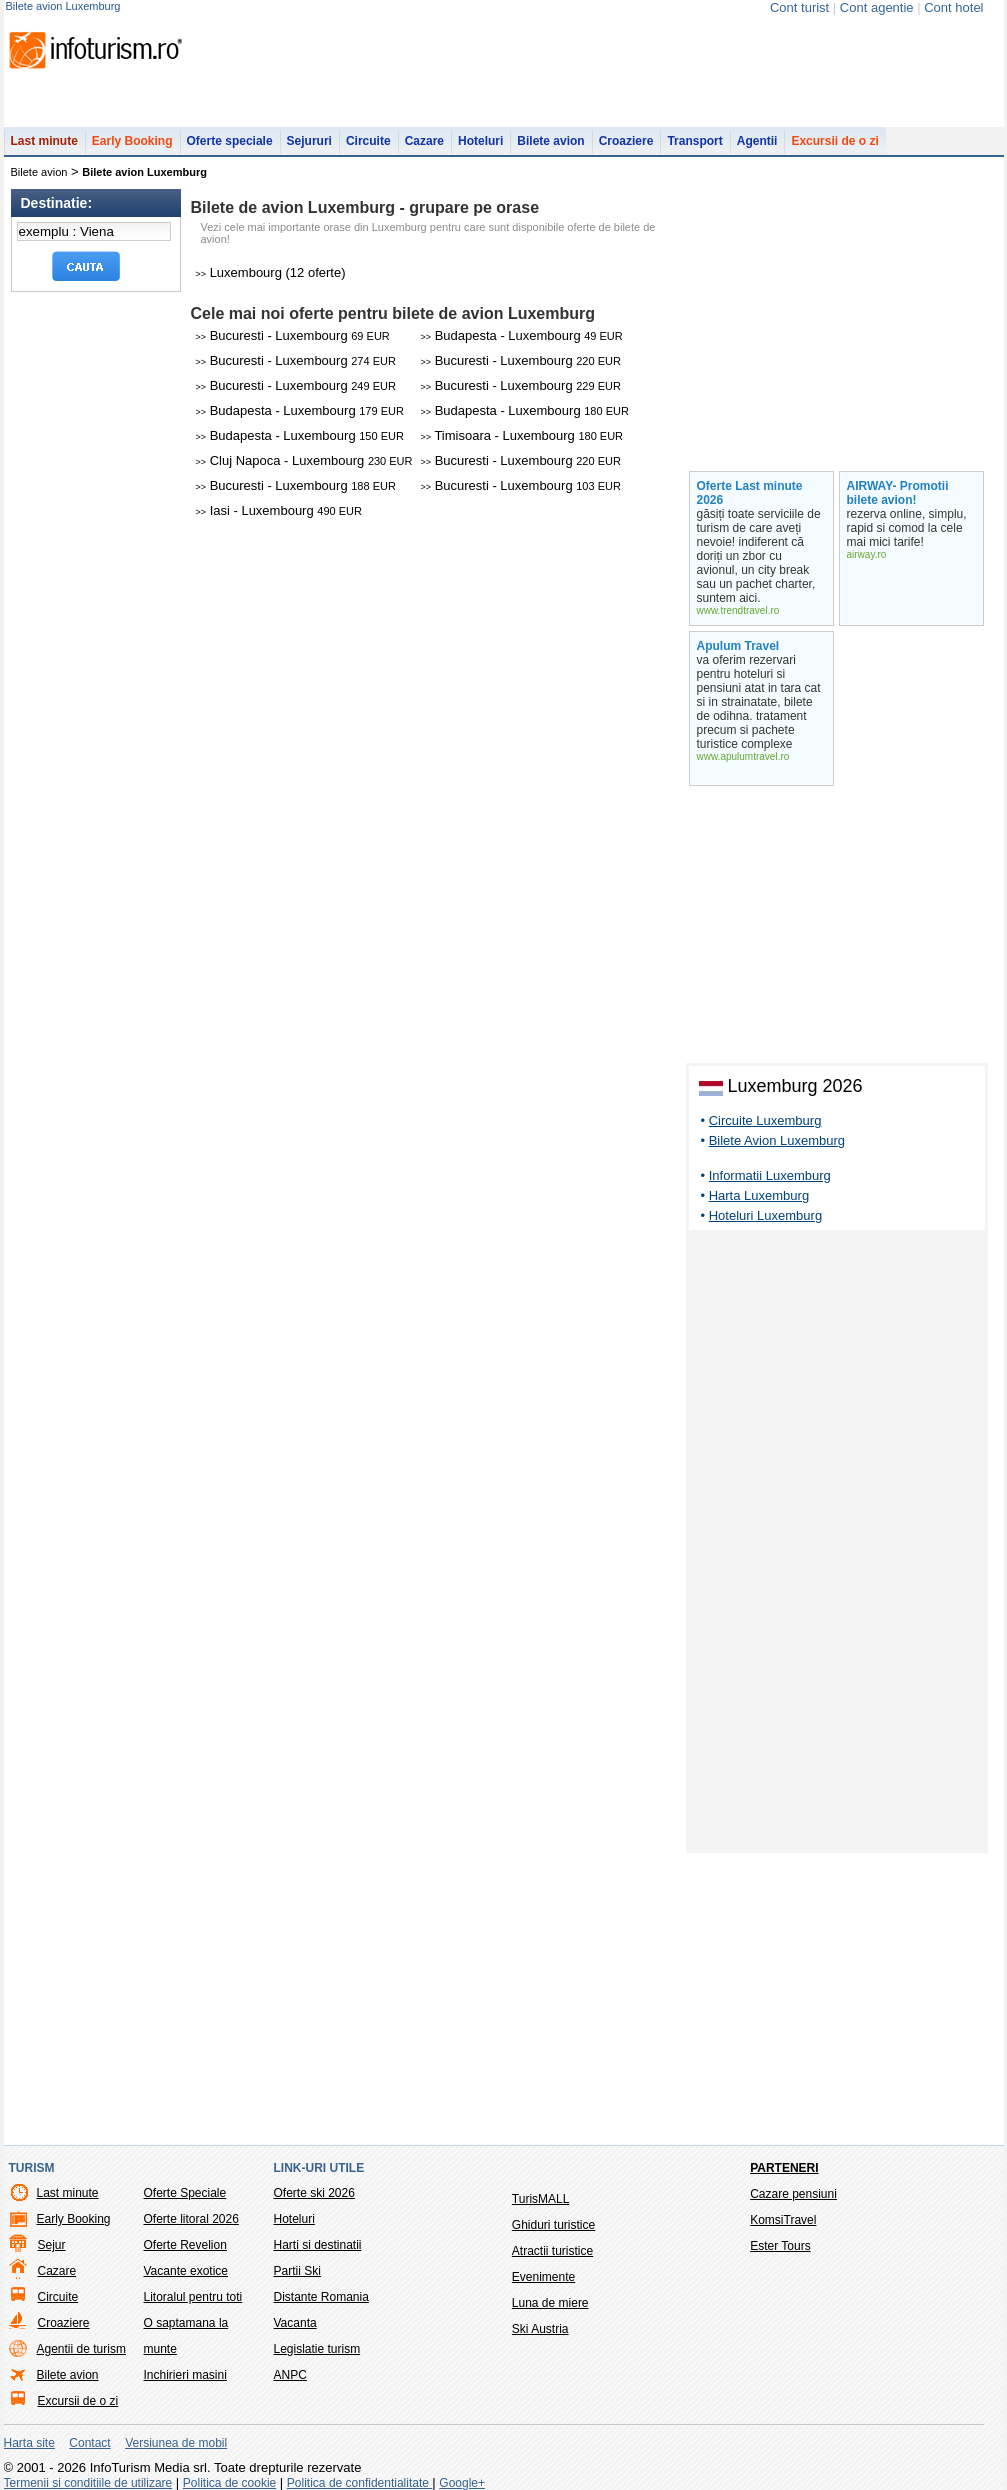 The image size is (1007, 2490). Describe the element at coordinates (271, 272) in the screenshot. I see `Luxembourg (12 oferte)` at that location.